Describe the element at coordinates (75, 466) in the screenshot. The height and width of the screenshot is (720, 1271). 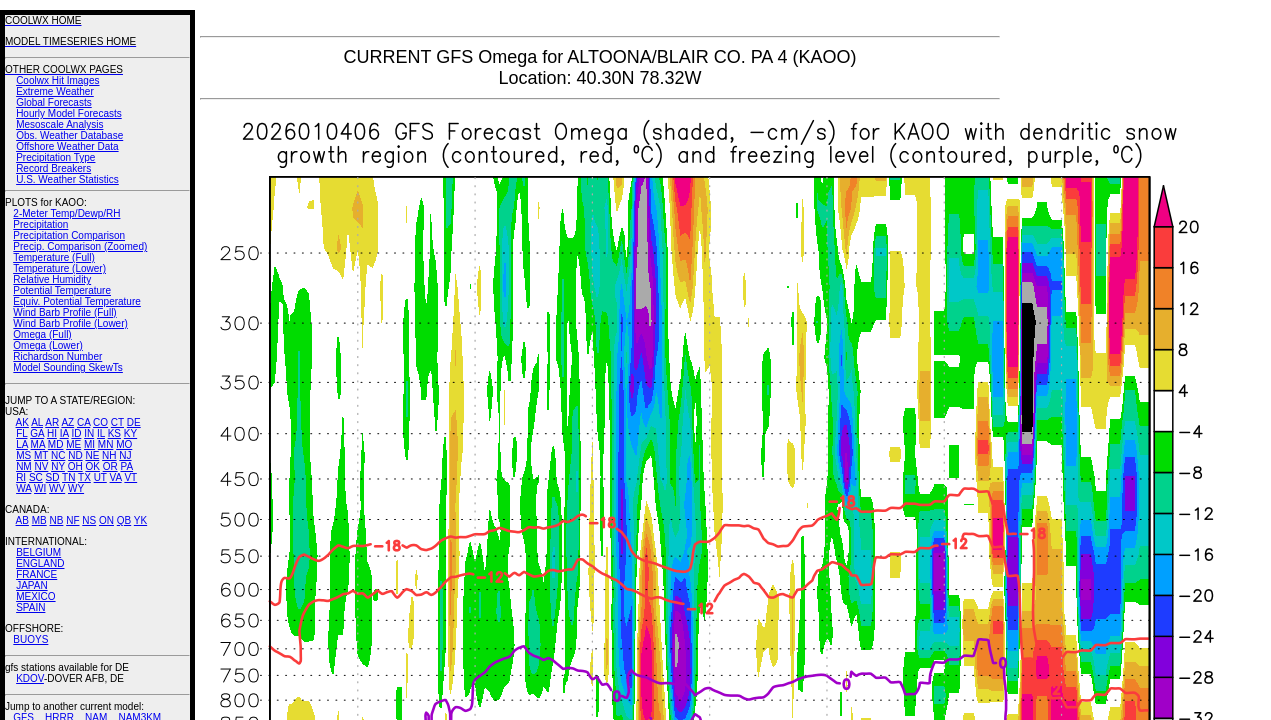
I see `OH` at that location.